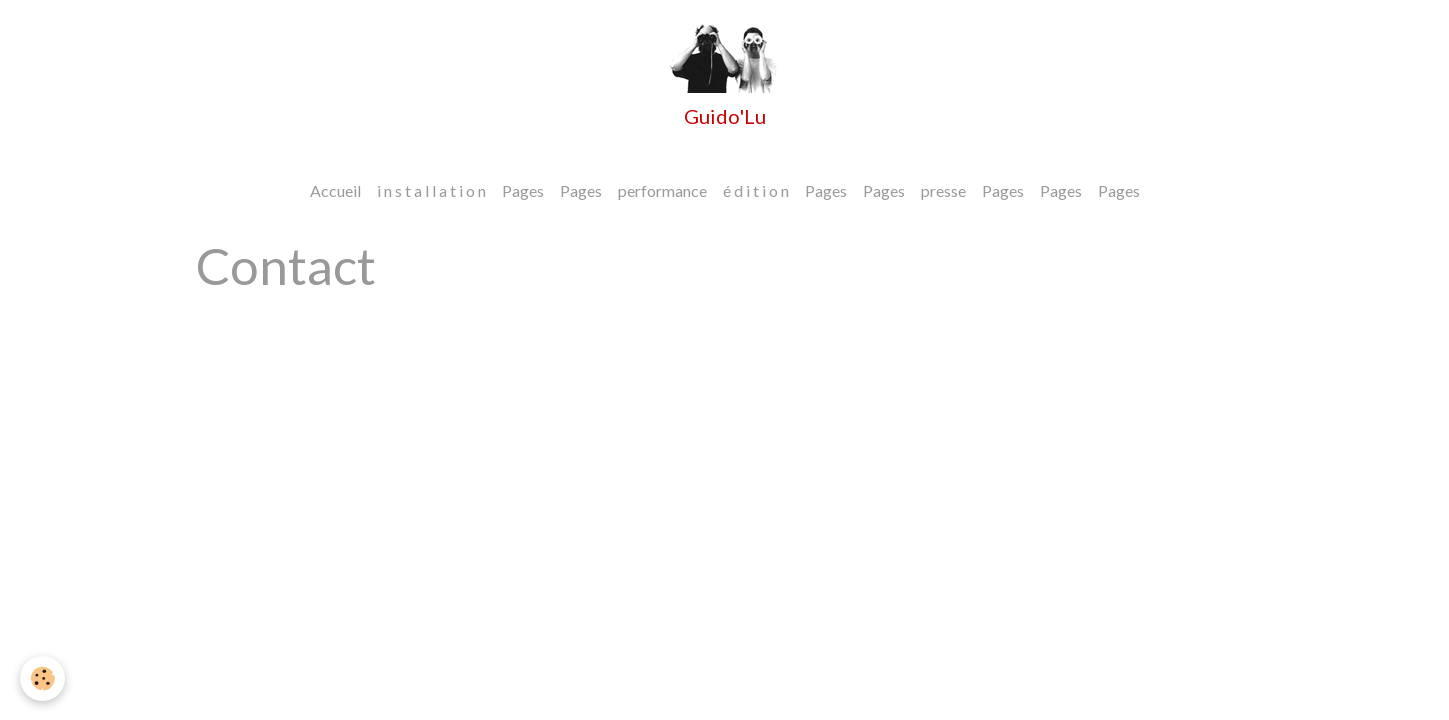 The image size is (1449, 720). Describe the element at coordinates (335, 190) in the screenshot. I see `Accueil` at that location.